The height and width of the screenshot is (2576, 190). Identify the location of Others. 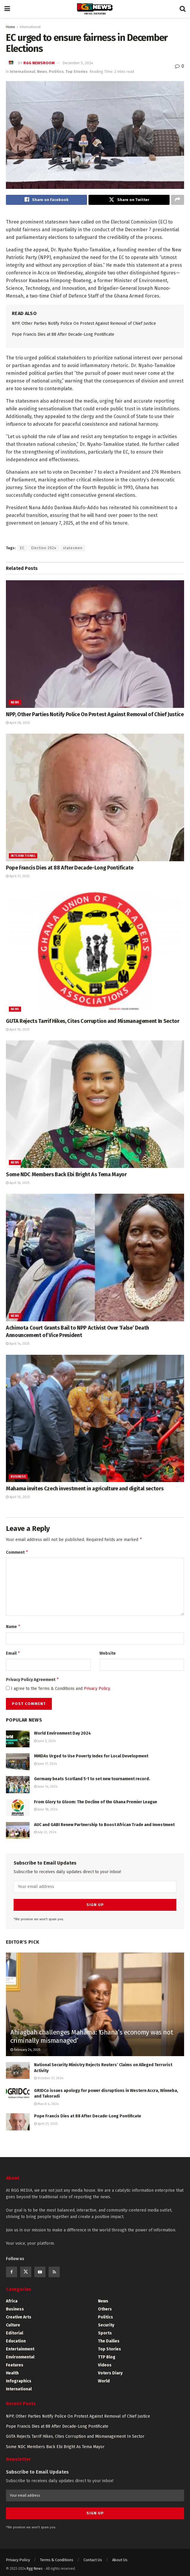
(105, 2309).